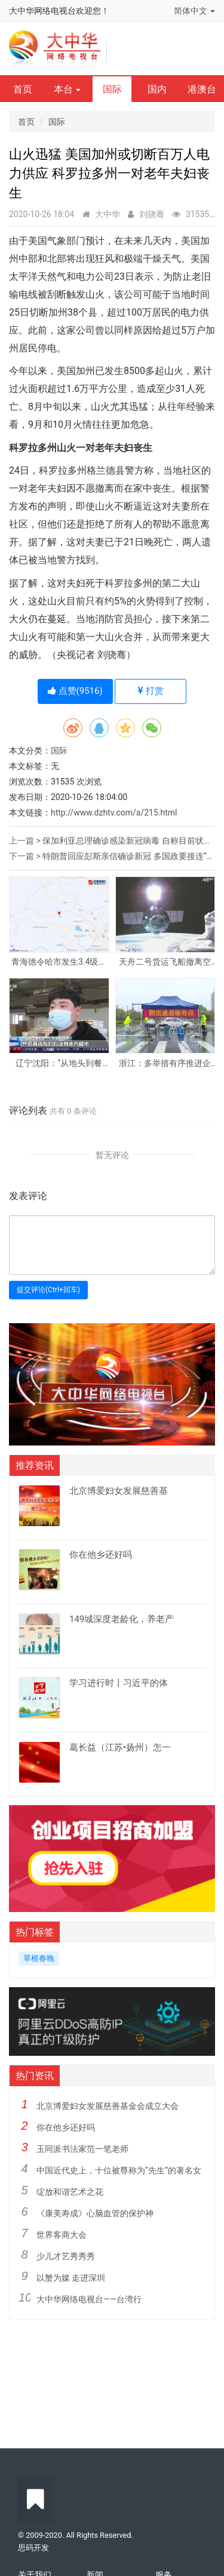 This screenshot has height=2576, width=224. I want to click on 青海德令哈市发生3.4级地震 震源深度10千米, so click(58, 961).